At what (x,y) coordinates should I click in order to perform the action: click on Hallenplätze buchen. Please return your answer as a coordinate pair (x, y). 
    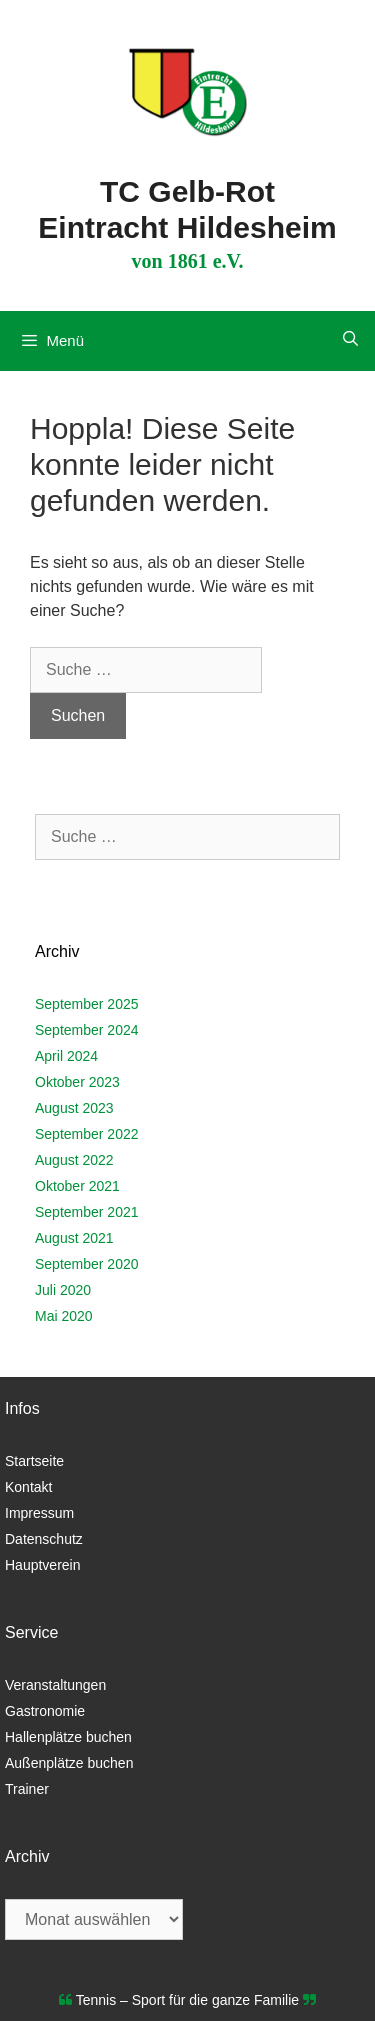
    Looking at the image, I should click on (68, 1737).